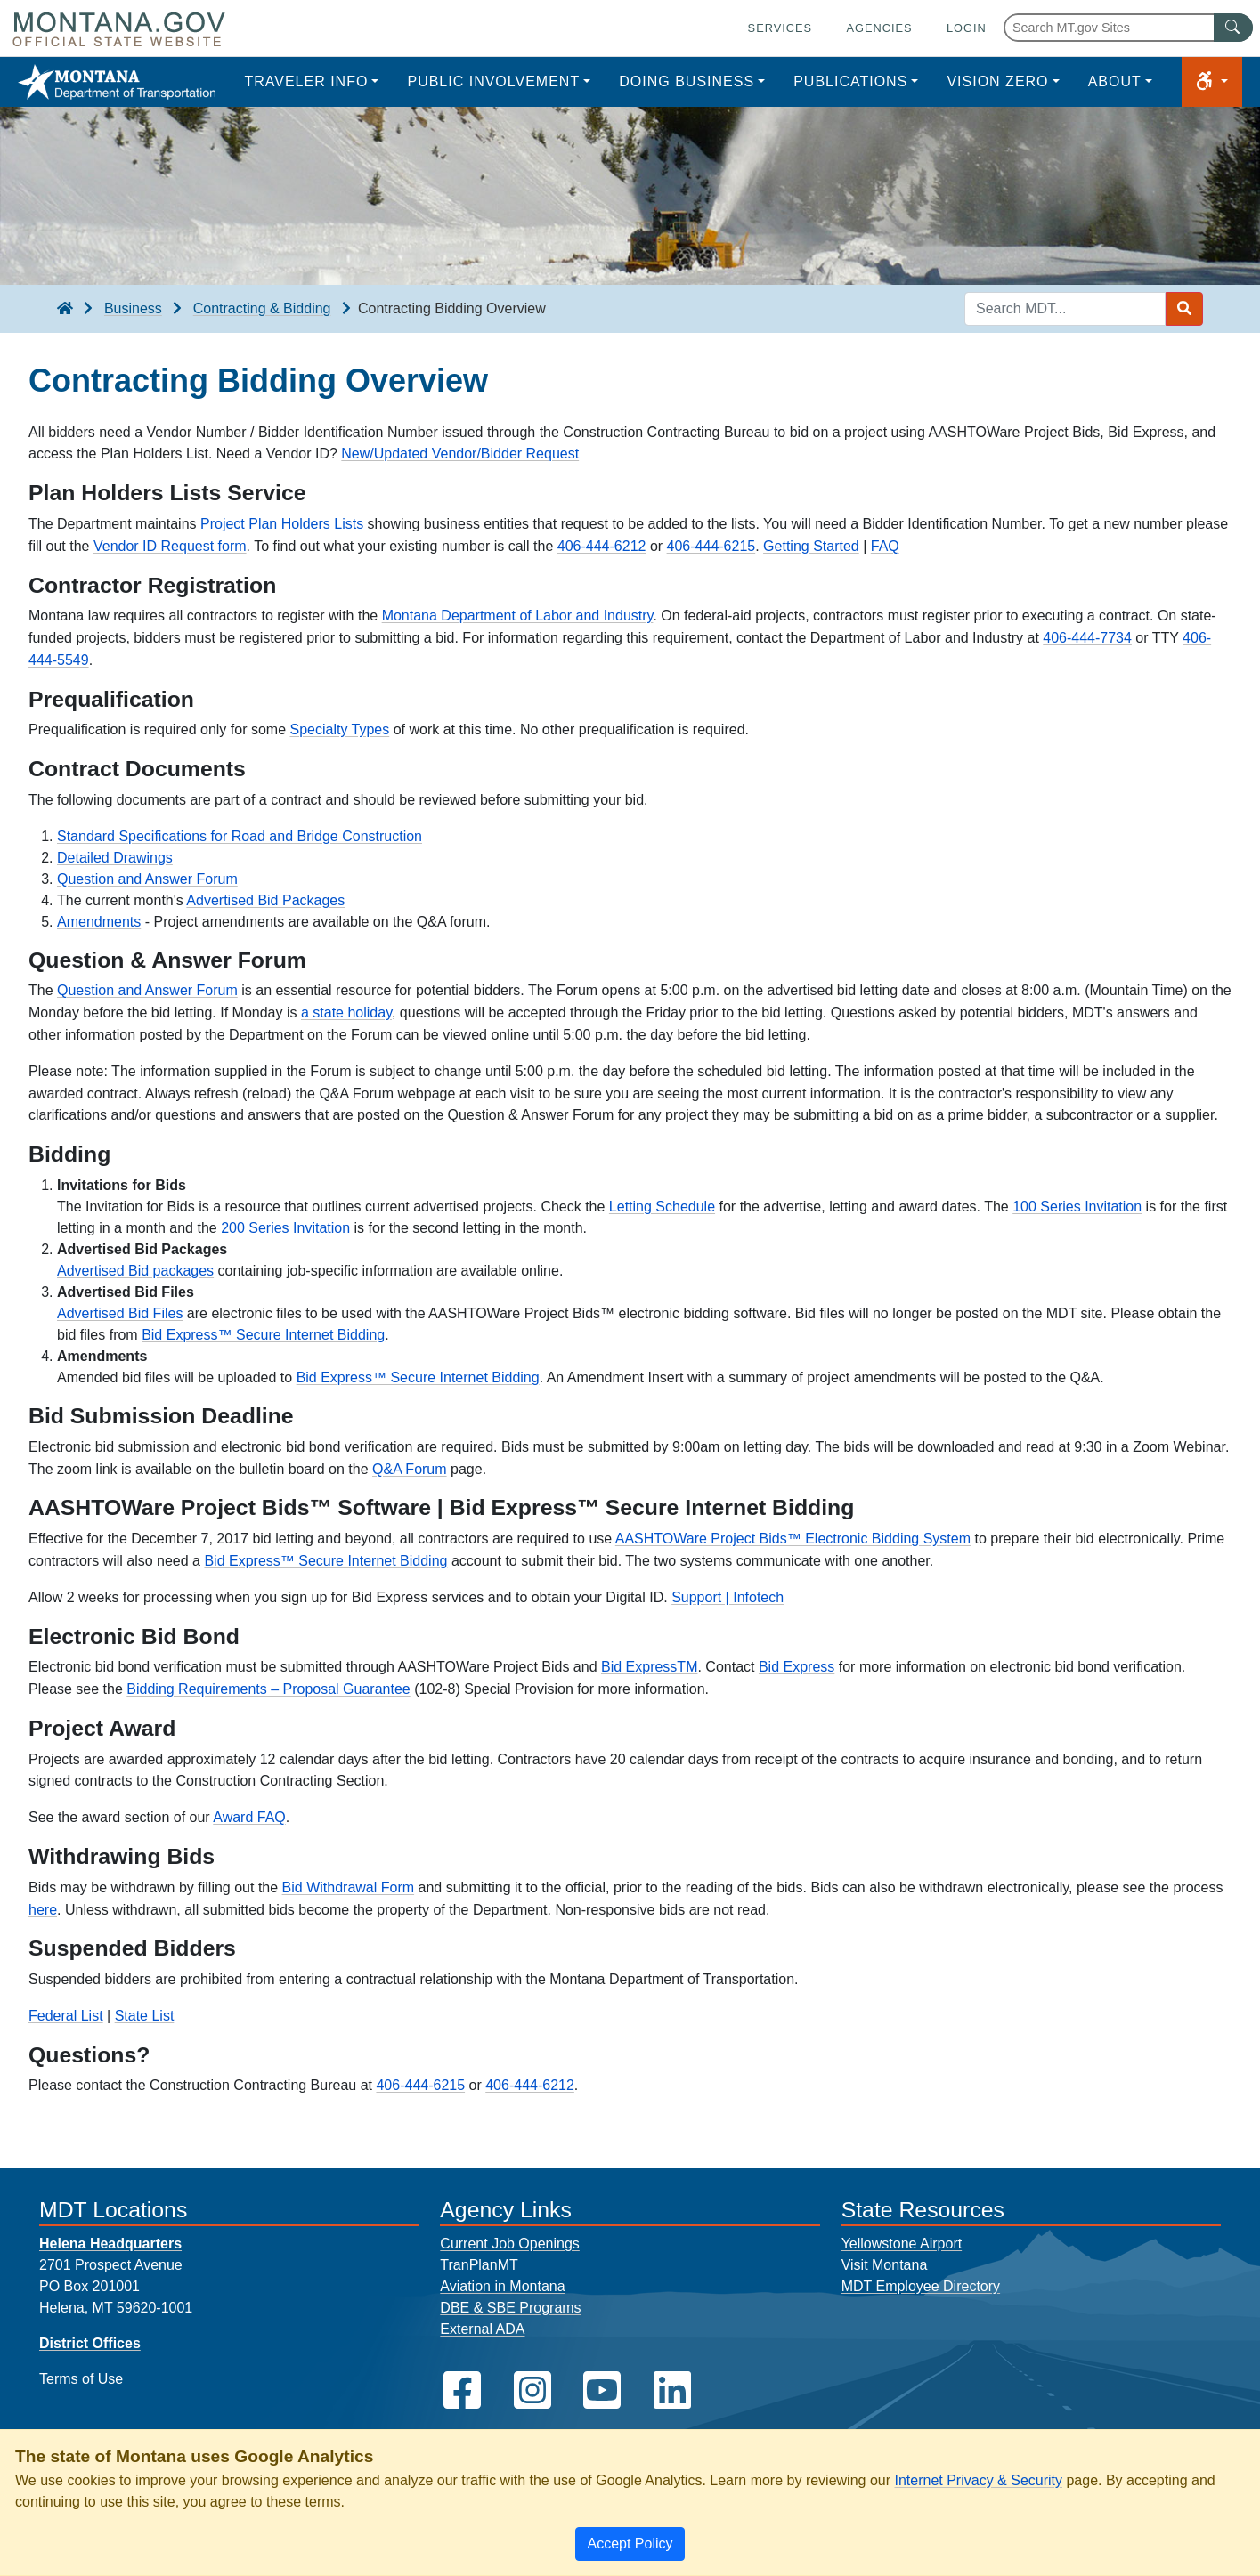 The width and height of the screenshot is (1260, 2576). Describe the element at coordinates (502, 2286) in the screenshot. I see `Aviation in Montana` at that location.